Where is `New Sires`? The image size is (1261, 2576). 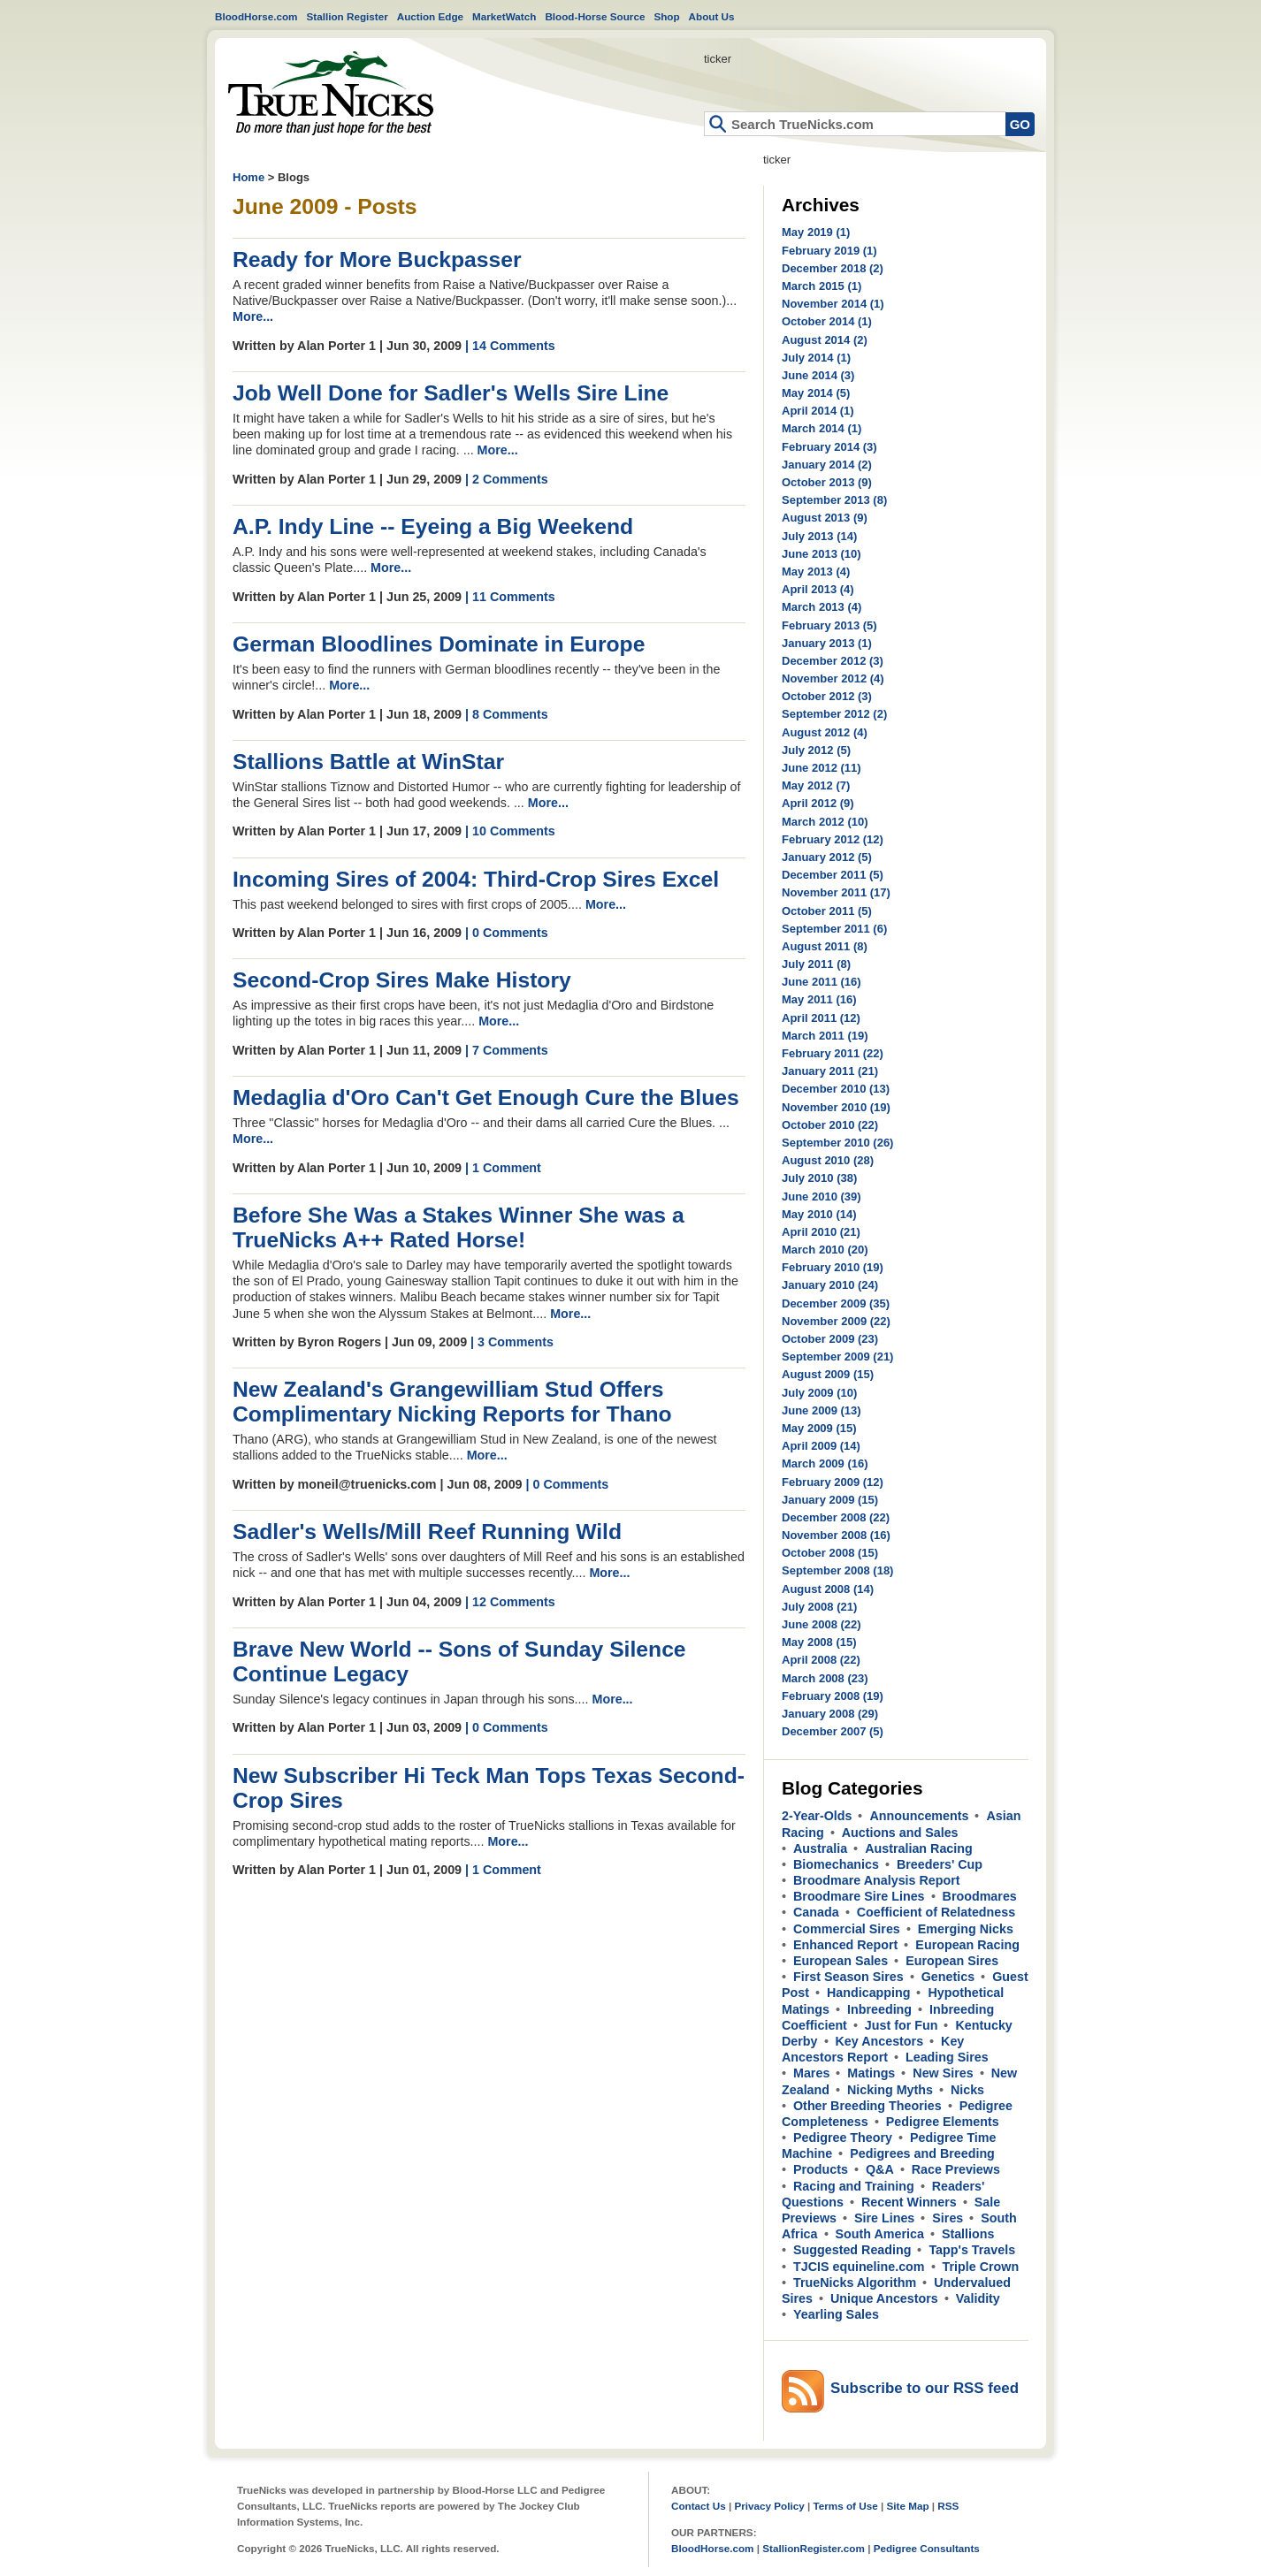 New Sires is located at coordinates (943, 2073).